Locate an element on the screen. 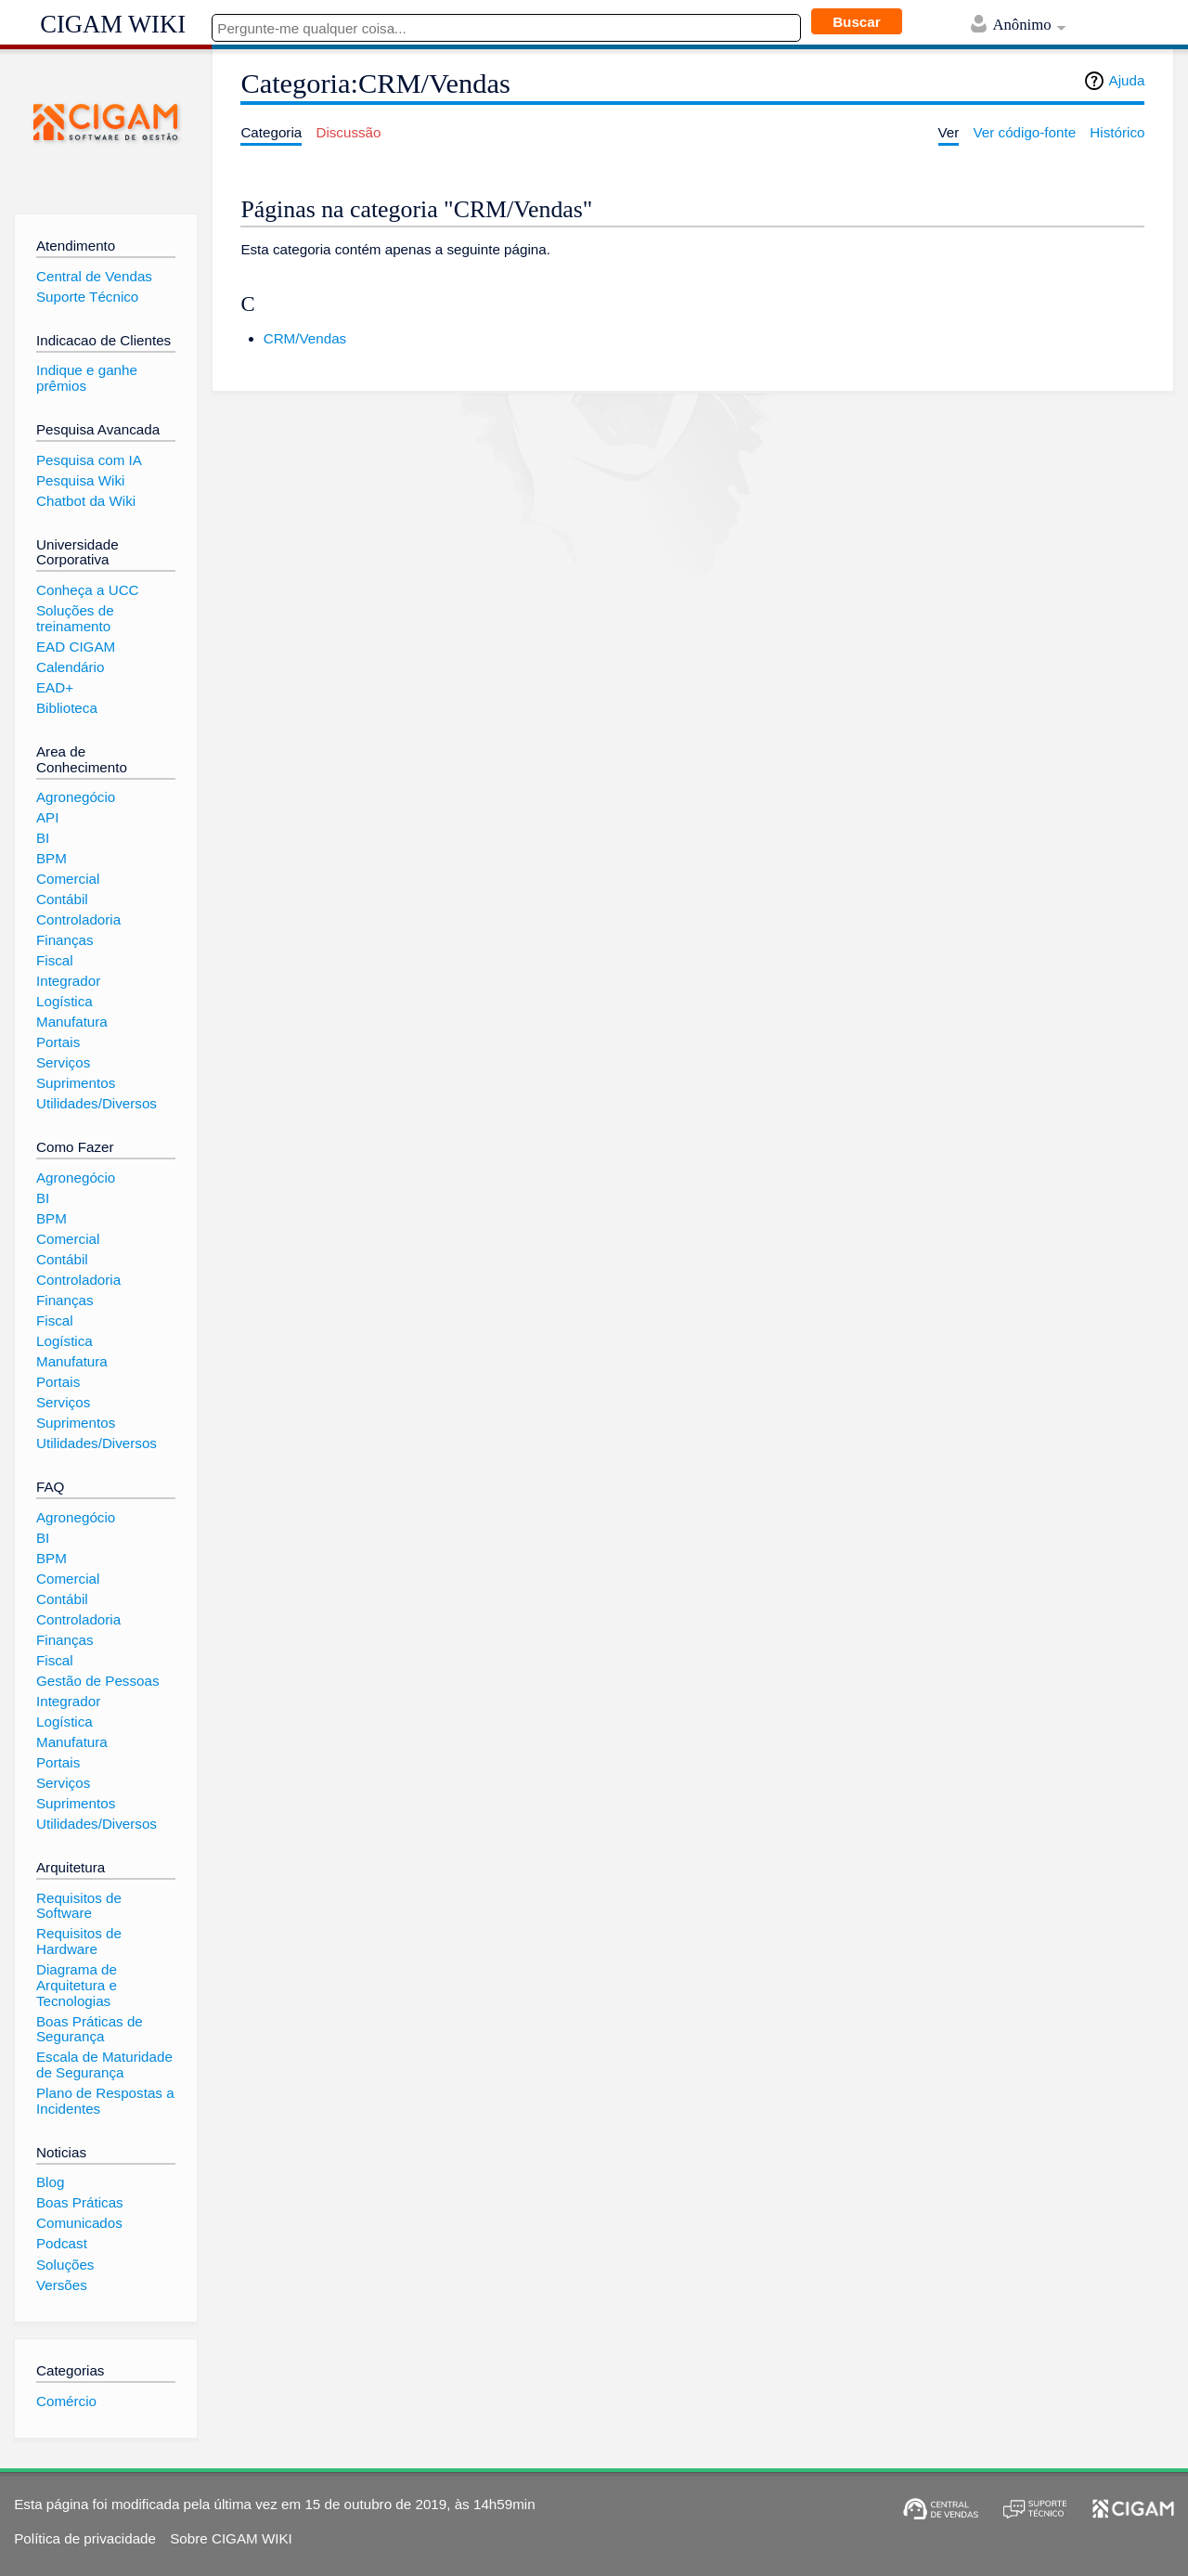  Controladoria is located at coordinates (78, 919).